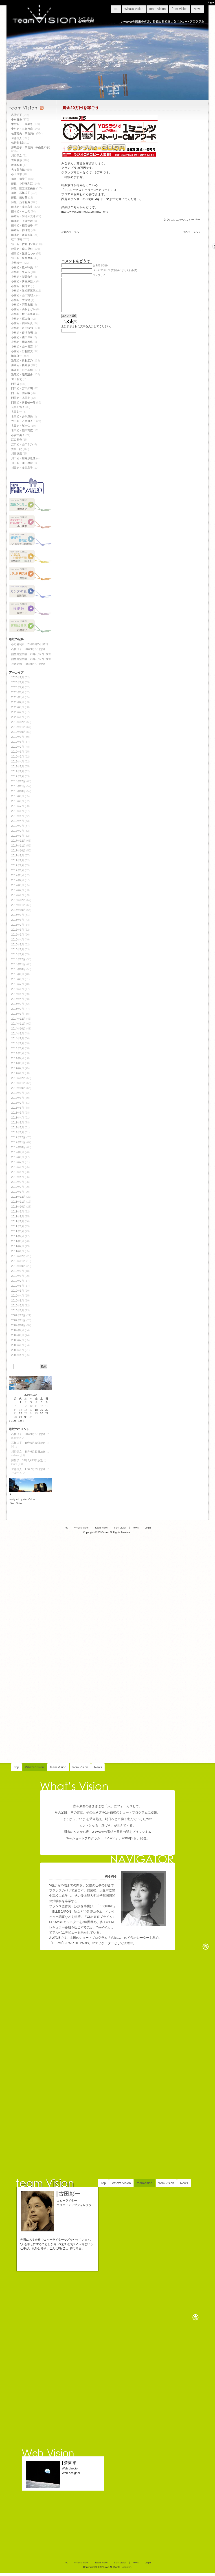 The image size is (215, 2576). I want to click on 2018年11月, so click(18, 786).